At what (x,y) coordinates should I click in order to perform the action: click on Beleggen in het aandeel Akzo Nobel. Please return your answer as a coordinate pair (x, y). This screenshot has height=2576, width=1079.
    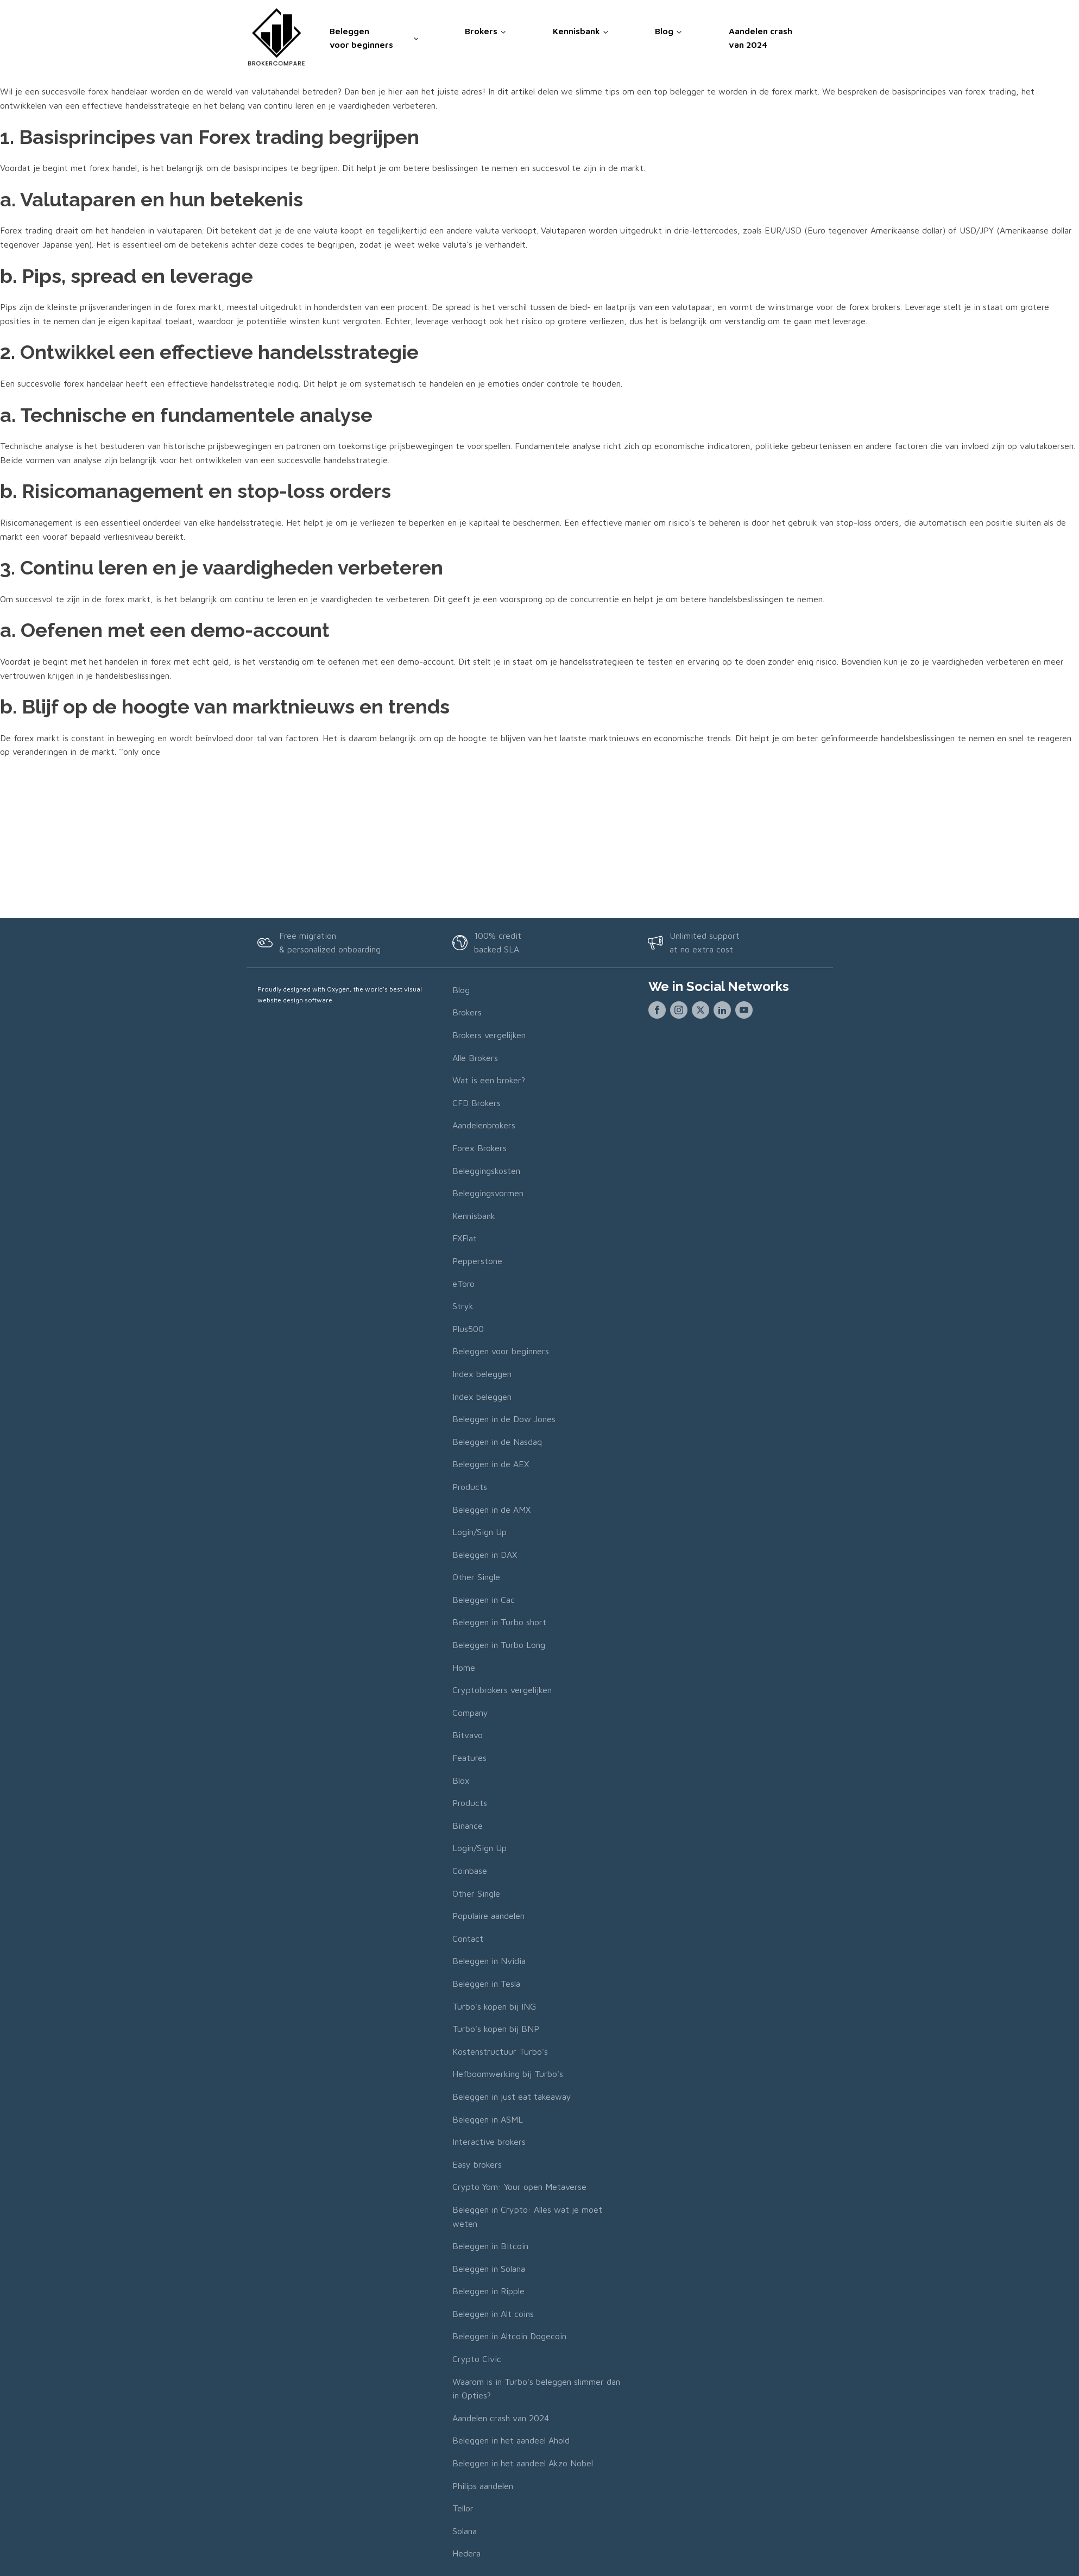
    Looking at the image, I should click on (522, 2463).